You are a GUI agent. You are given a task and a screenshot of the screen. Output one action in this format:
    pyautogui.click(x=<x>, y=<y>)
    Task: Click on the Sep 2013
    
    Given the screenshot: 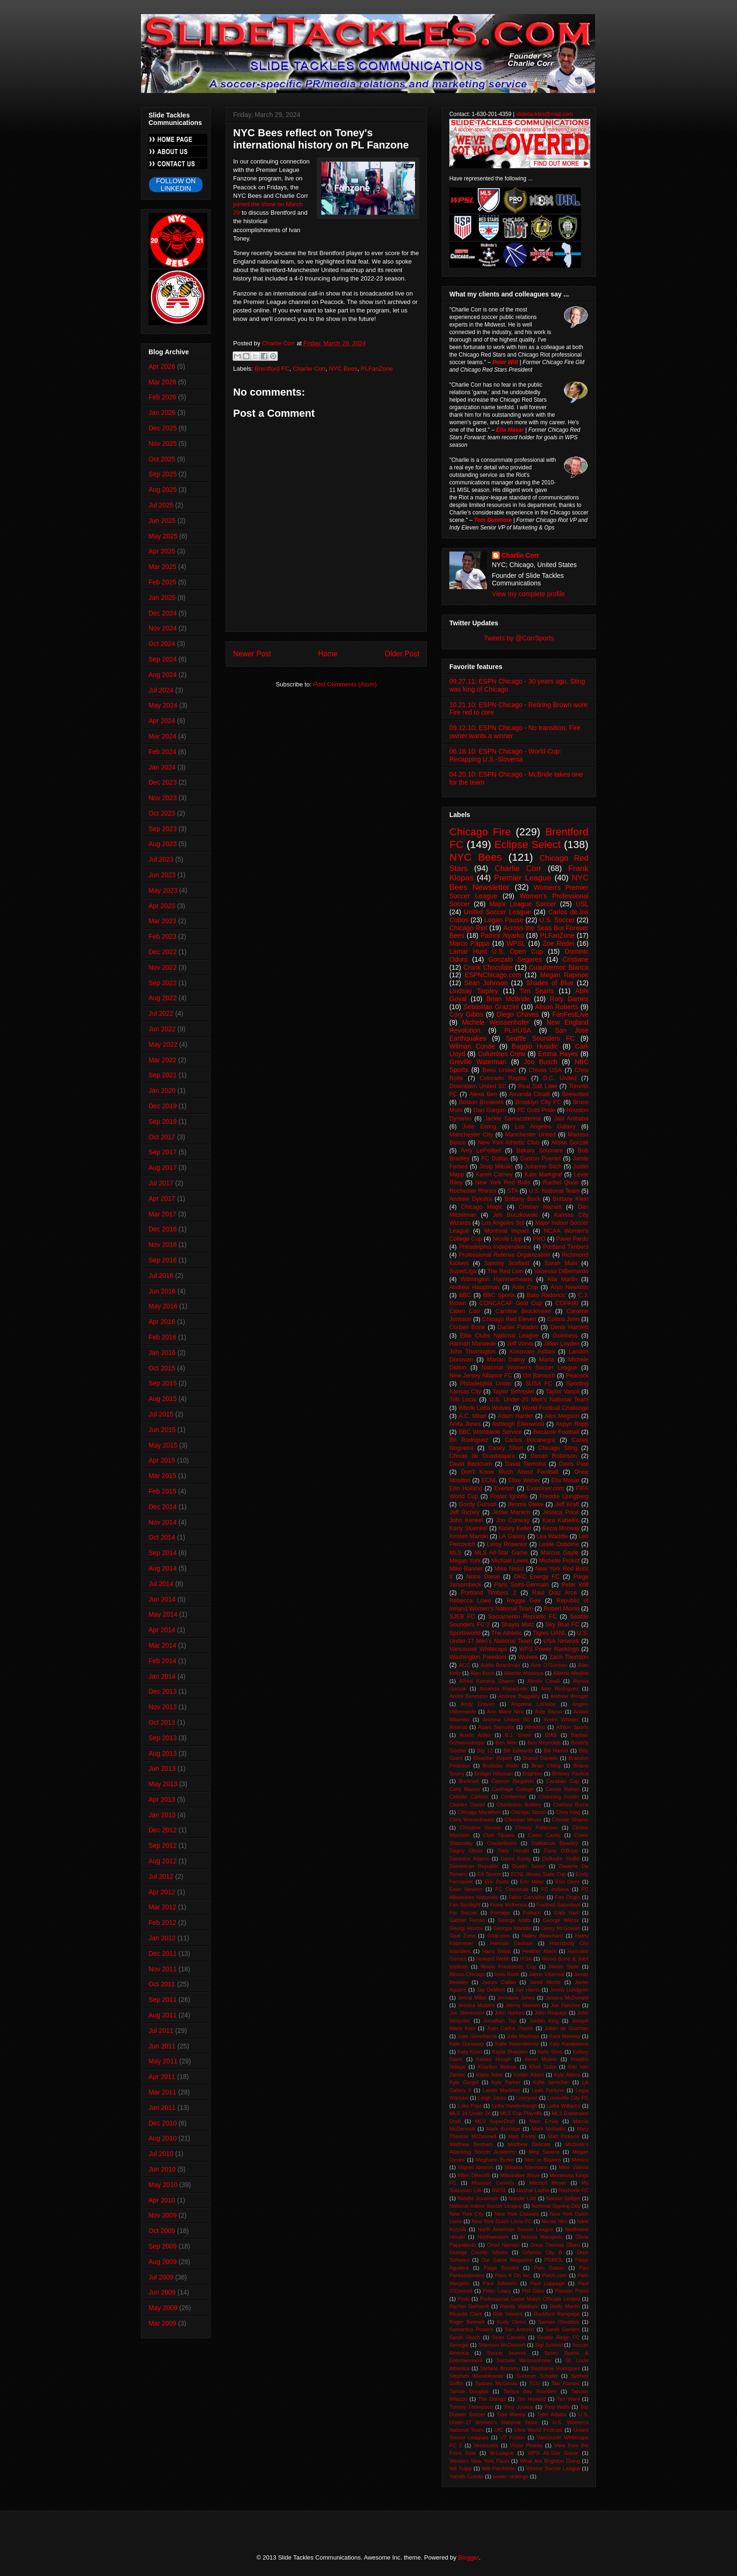 What is the action you would take?
    pyautogui.click(x=163, y=1738)
    